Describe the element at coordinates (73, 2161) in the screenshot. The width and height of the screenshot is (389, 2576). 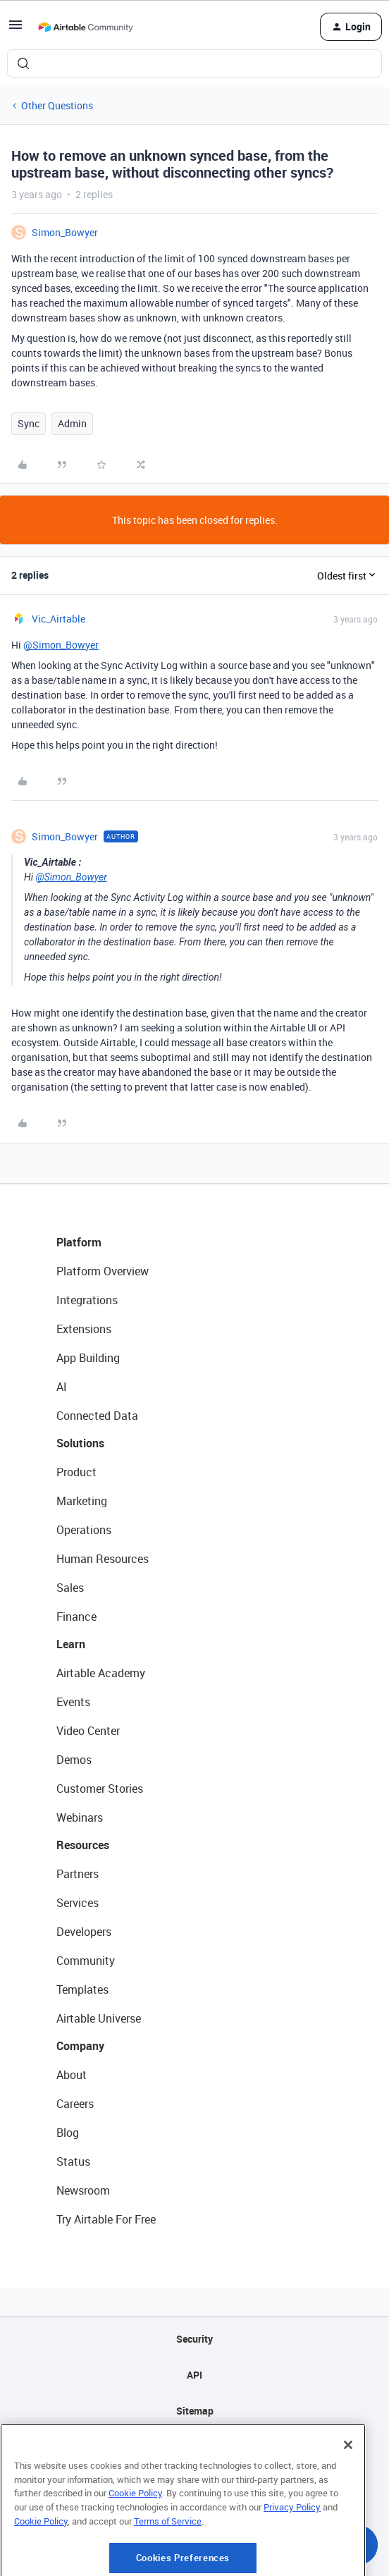
I see `Status` at that location.